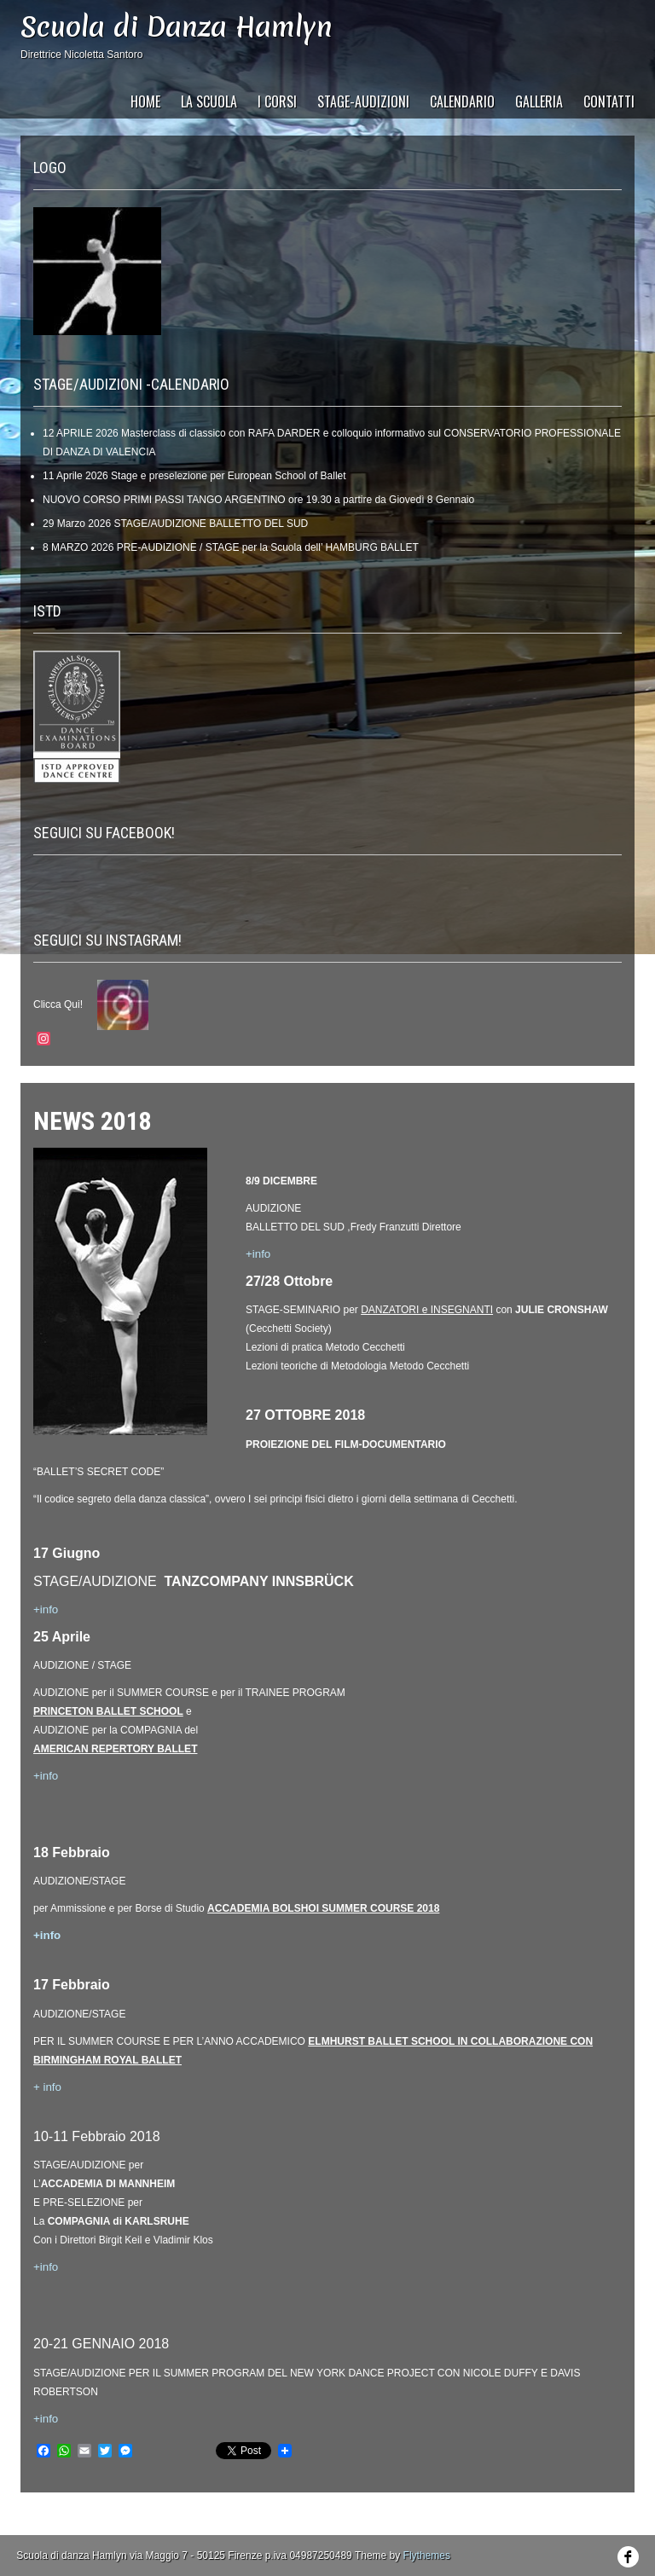  Describe the element at coordinates (176, 27) in the screenshot. I see `Scuola di Danza Hamlyn` at that location.